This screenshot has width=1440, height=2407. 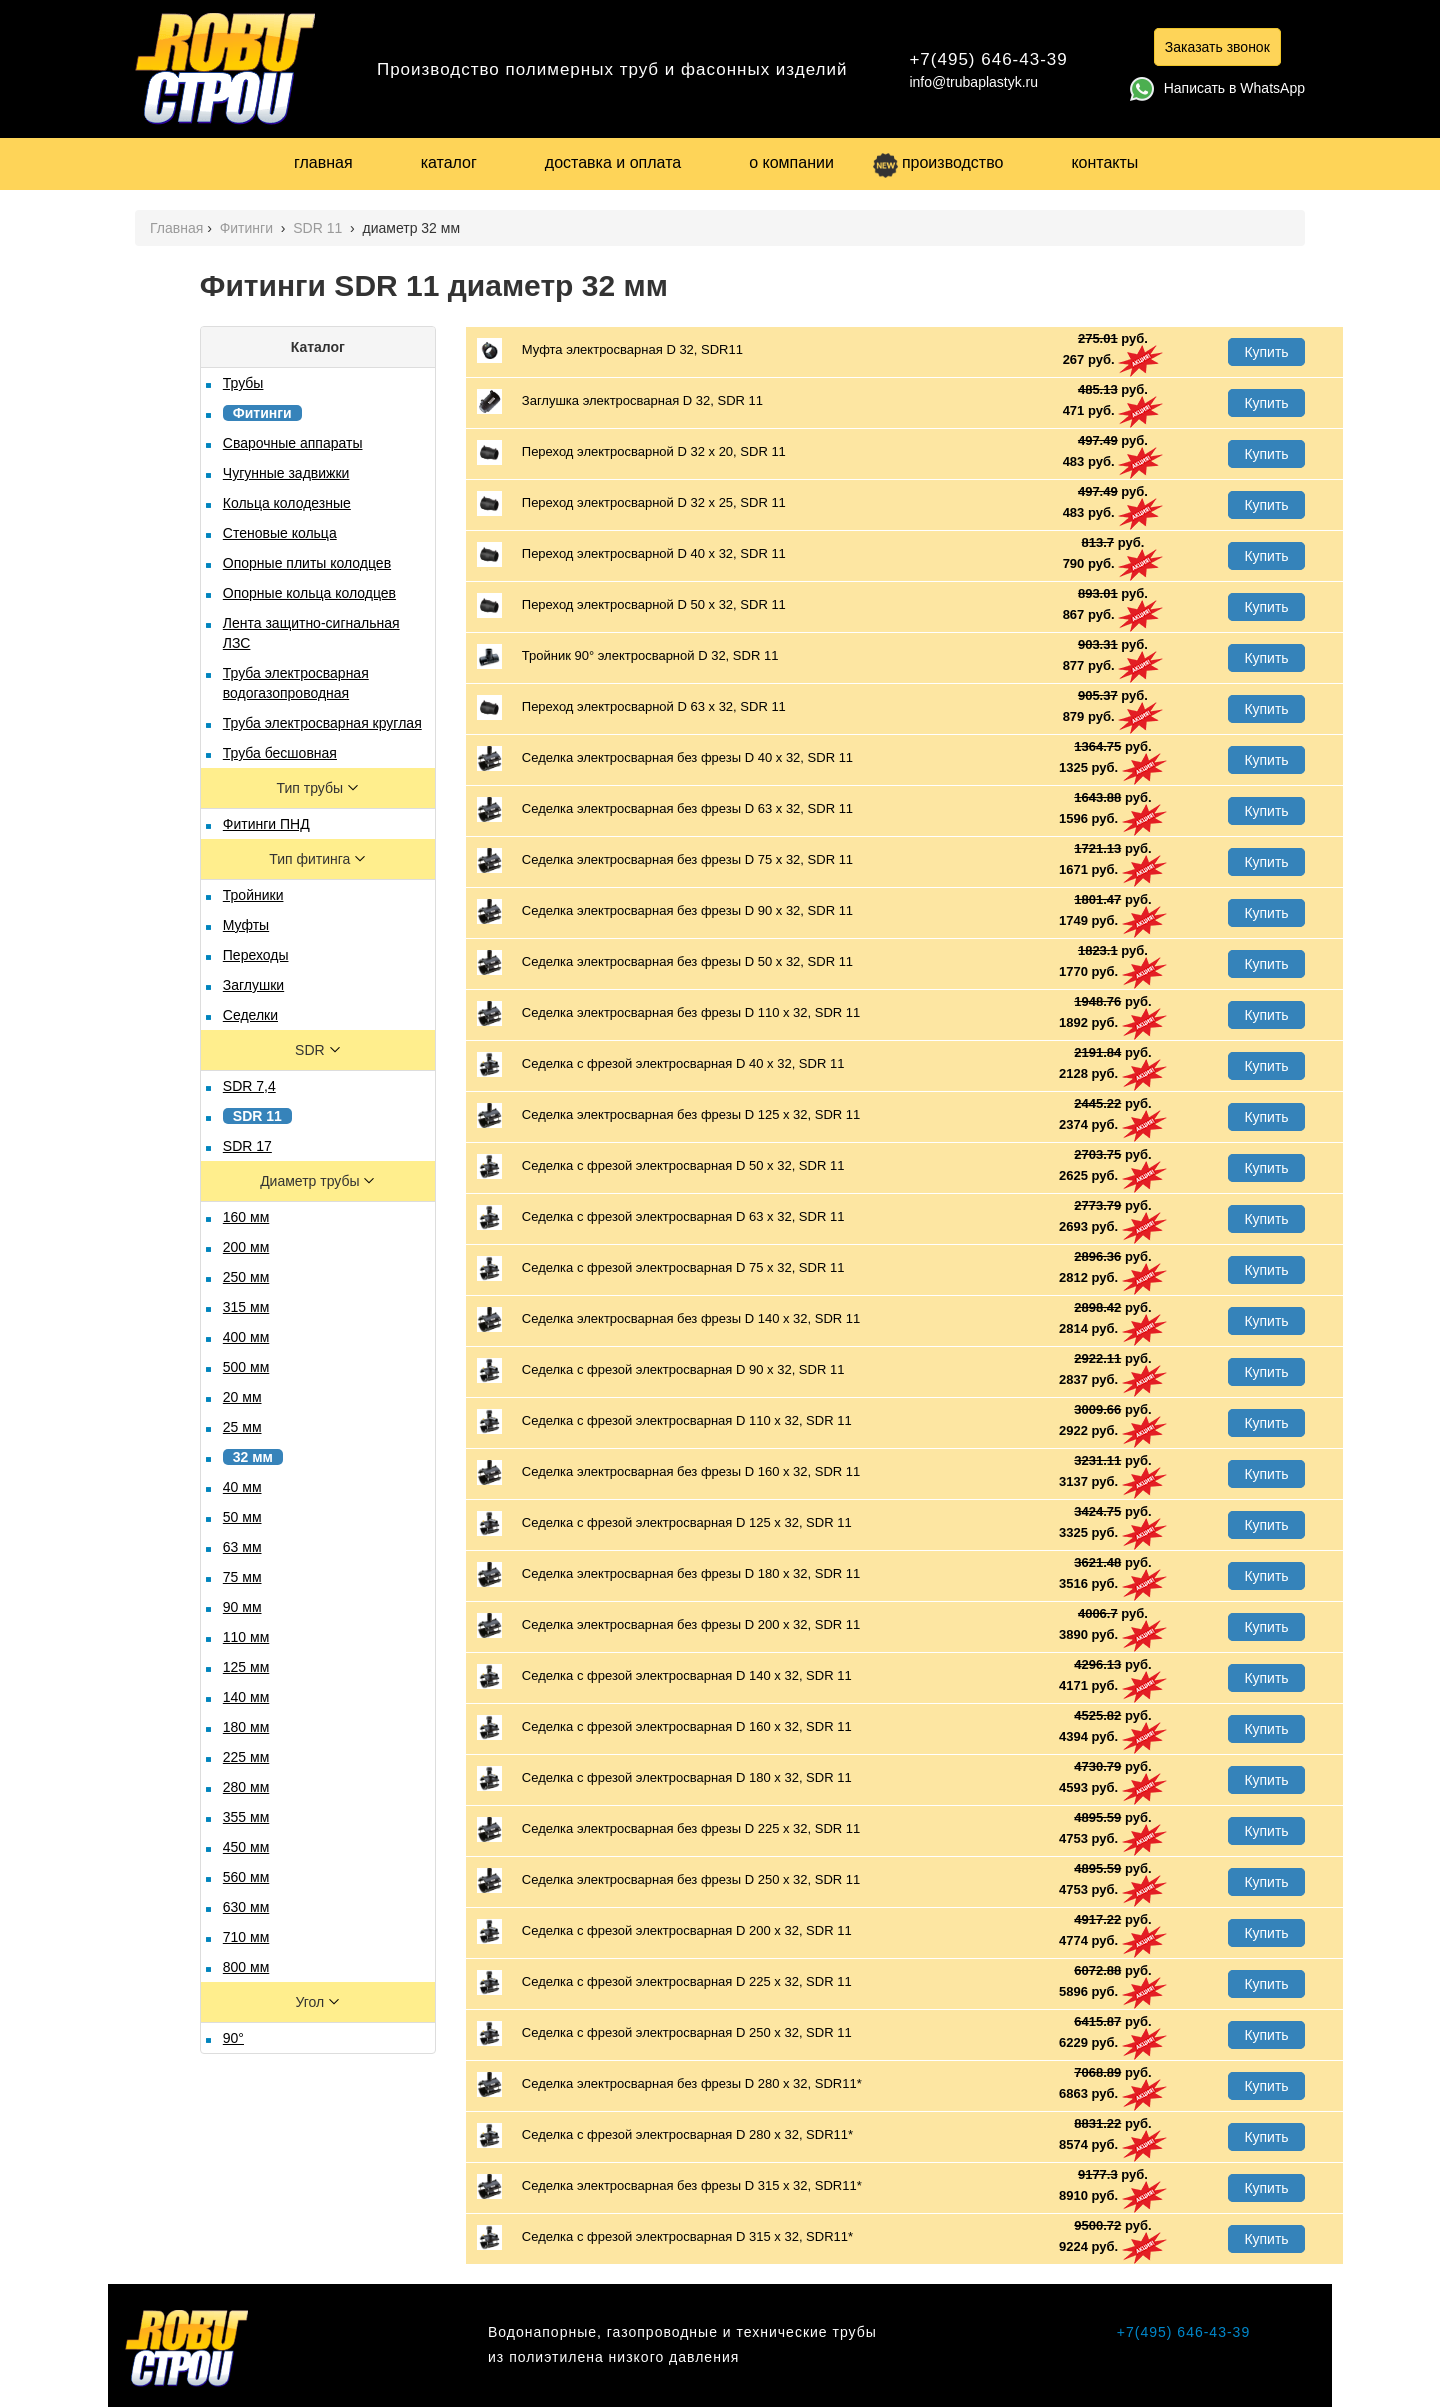 I want to click on Опорные плиты колодцев, so click(x=307, y=563).